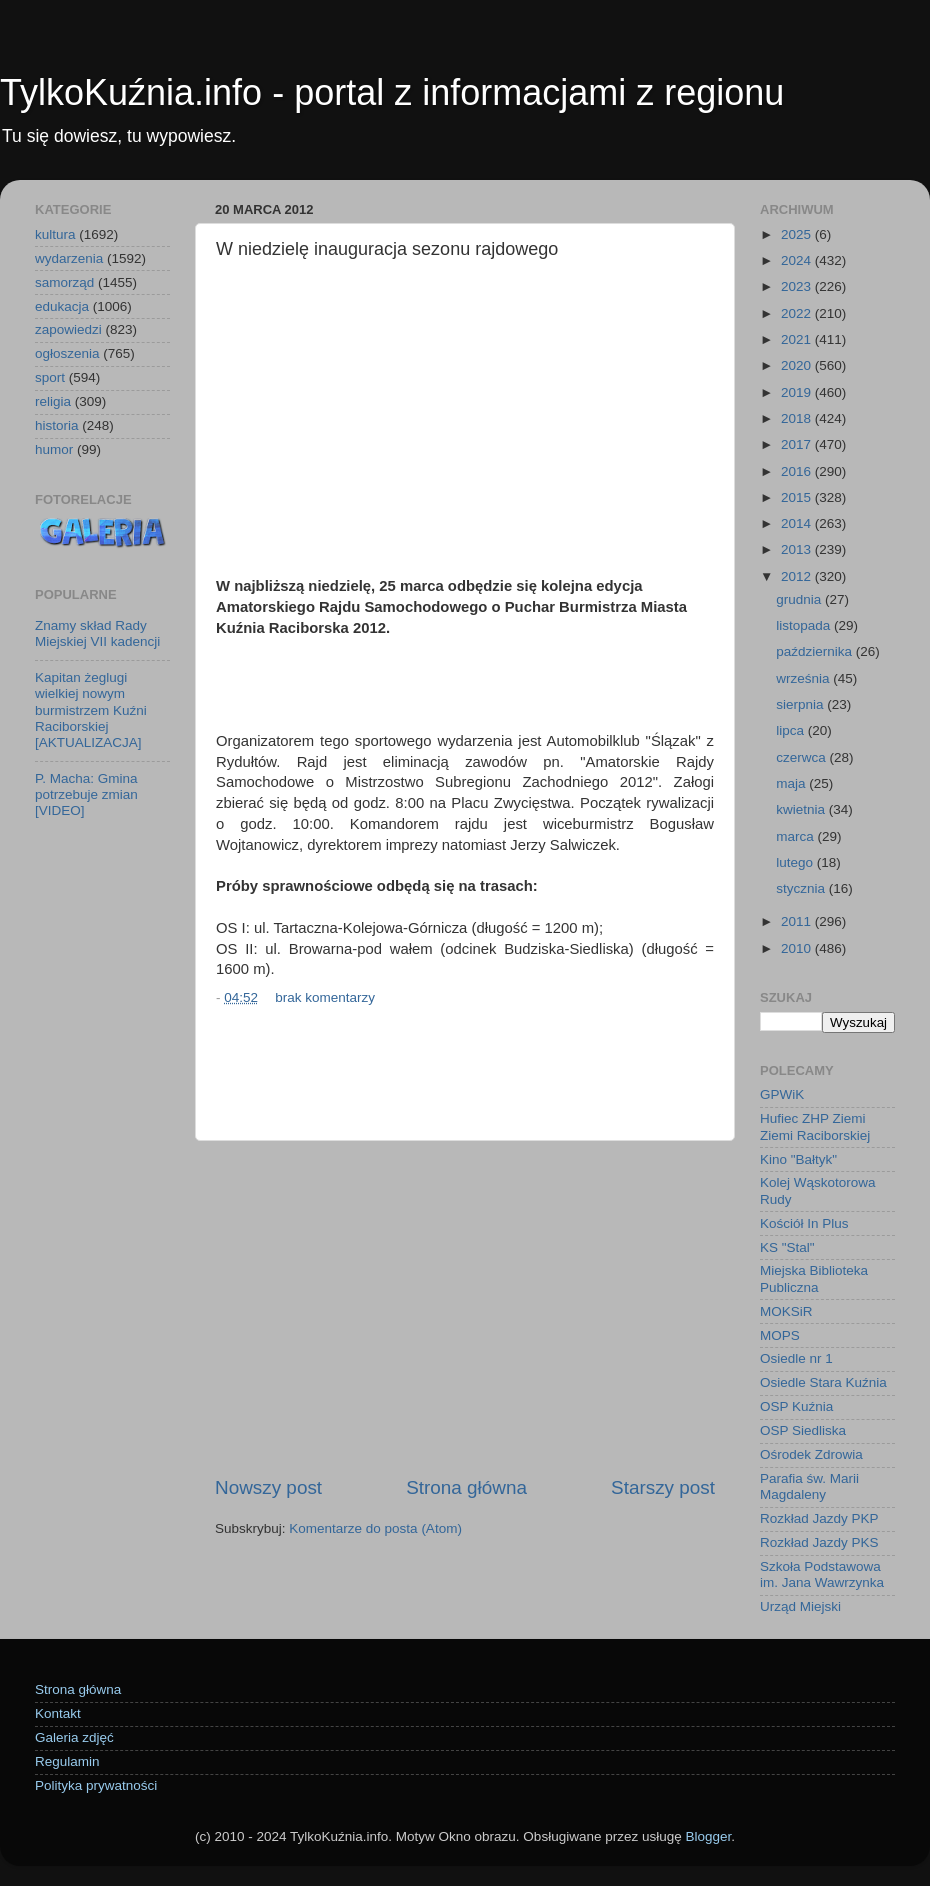  I want to click on Nowszy post, so click(268, 1487).